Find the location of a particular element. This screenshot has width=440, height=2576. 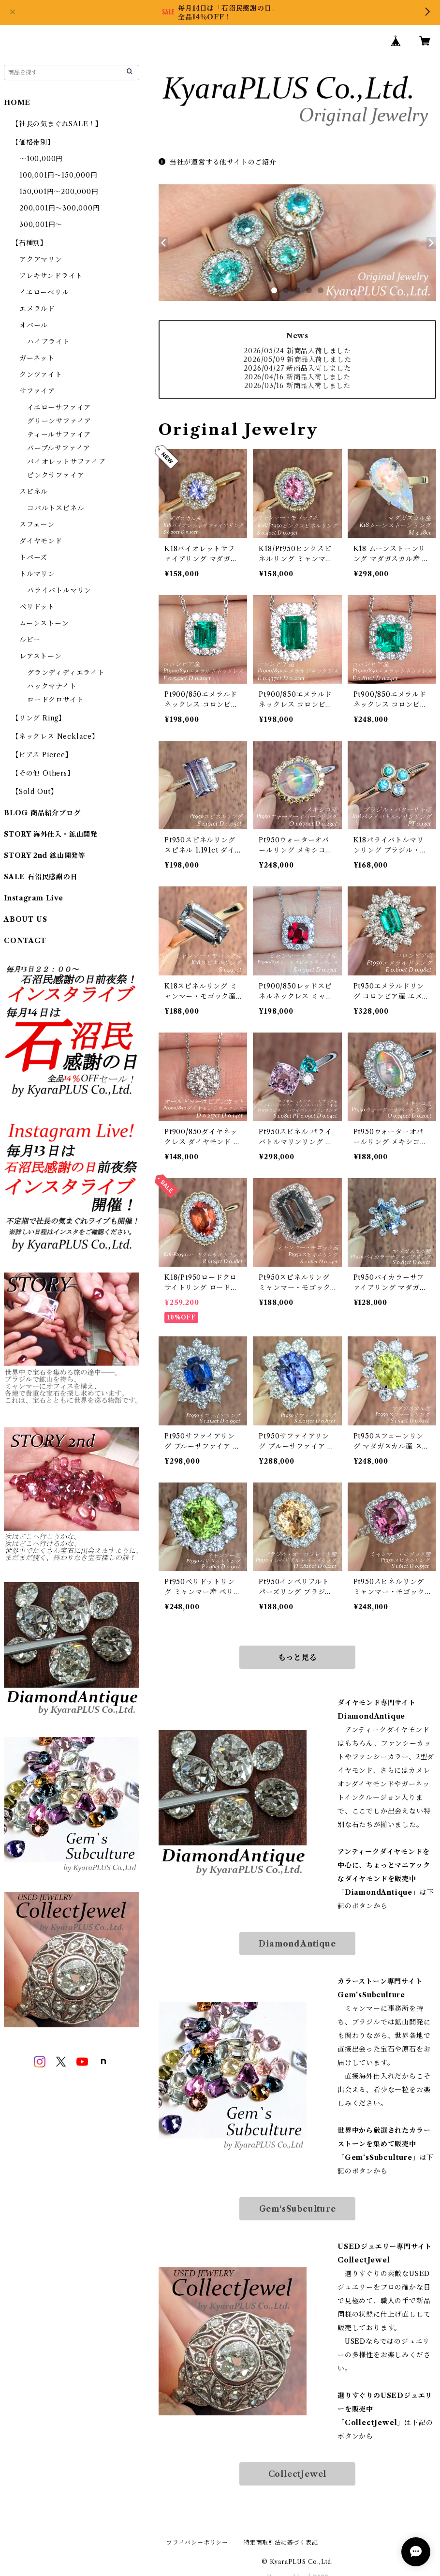

グリーンサファイア is located at coordinates (59, 421).